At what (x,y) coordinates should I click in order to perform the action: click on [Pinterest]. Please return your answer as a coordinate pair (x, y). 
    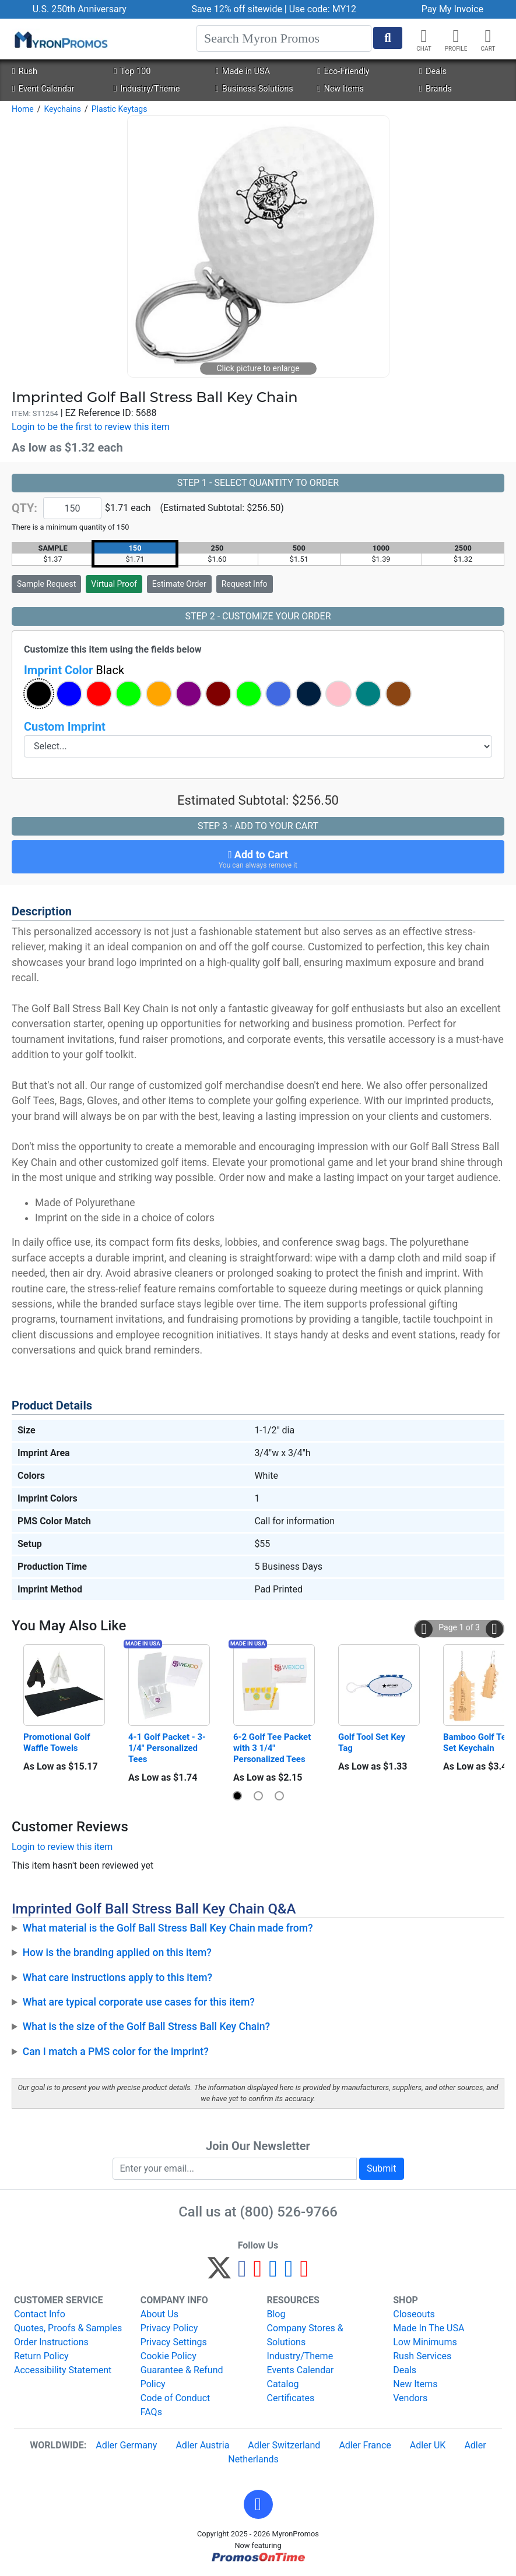
    Looking at the image, I should click on (258, 2273).